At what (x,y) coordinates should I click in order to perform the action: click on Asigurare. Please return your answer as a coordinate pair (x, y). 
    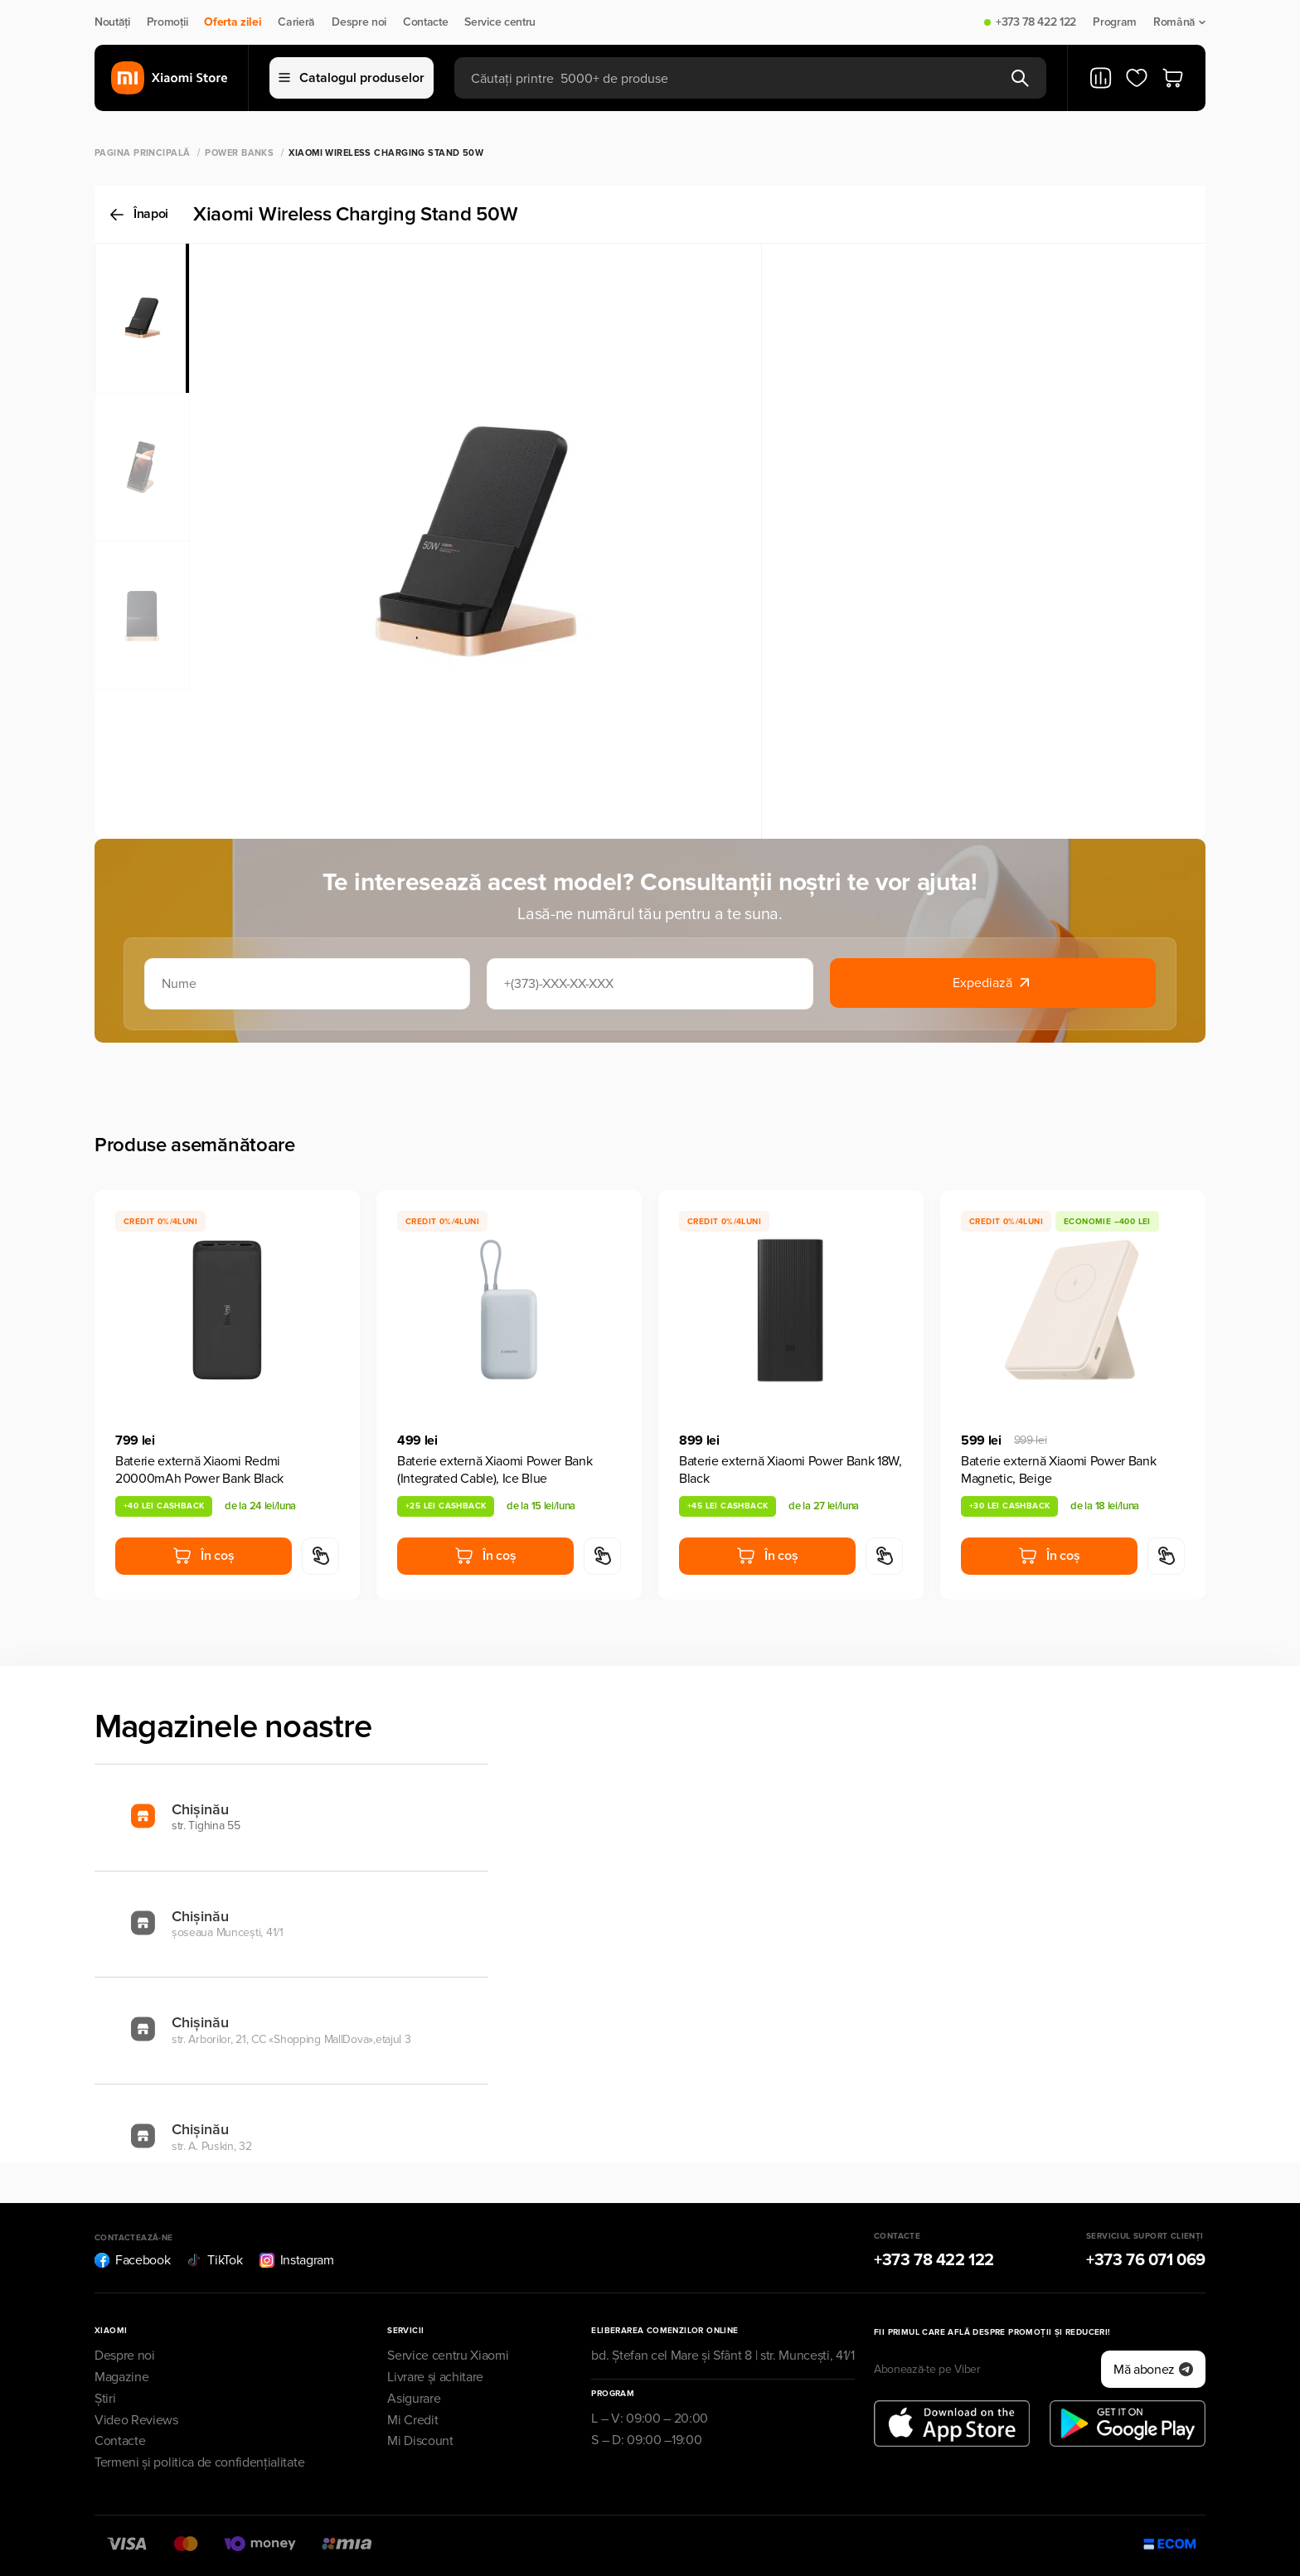
    Looking at the image, I should click on (413, 2398).